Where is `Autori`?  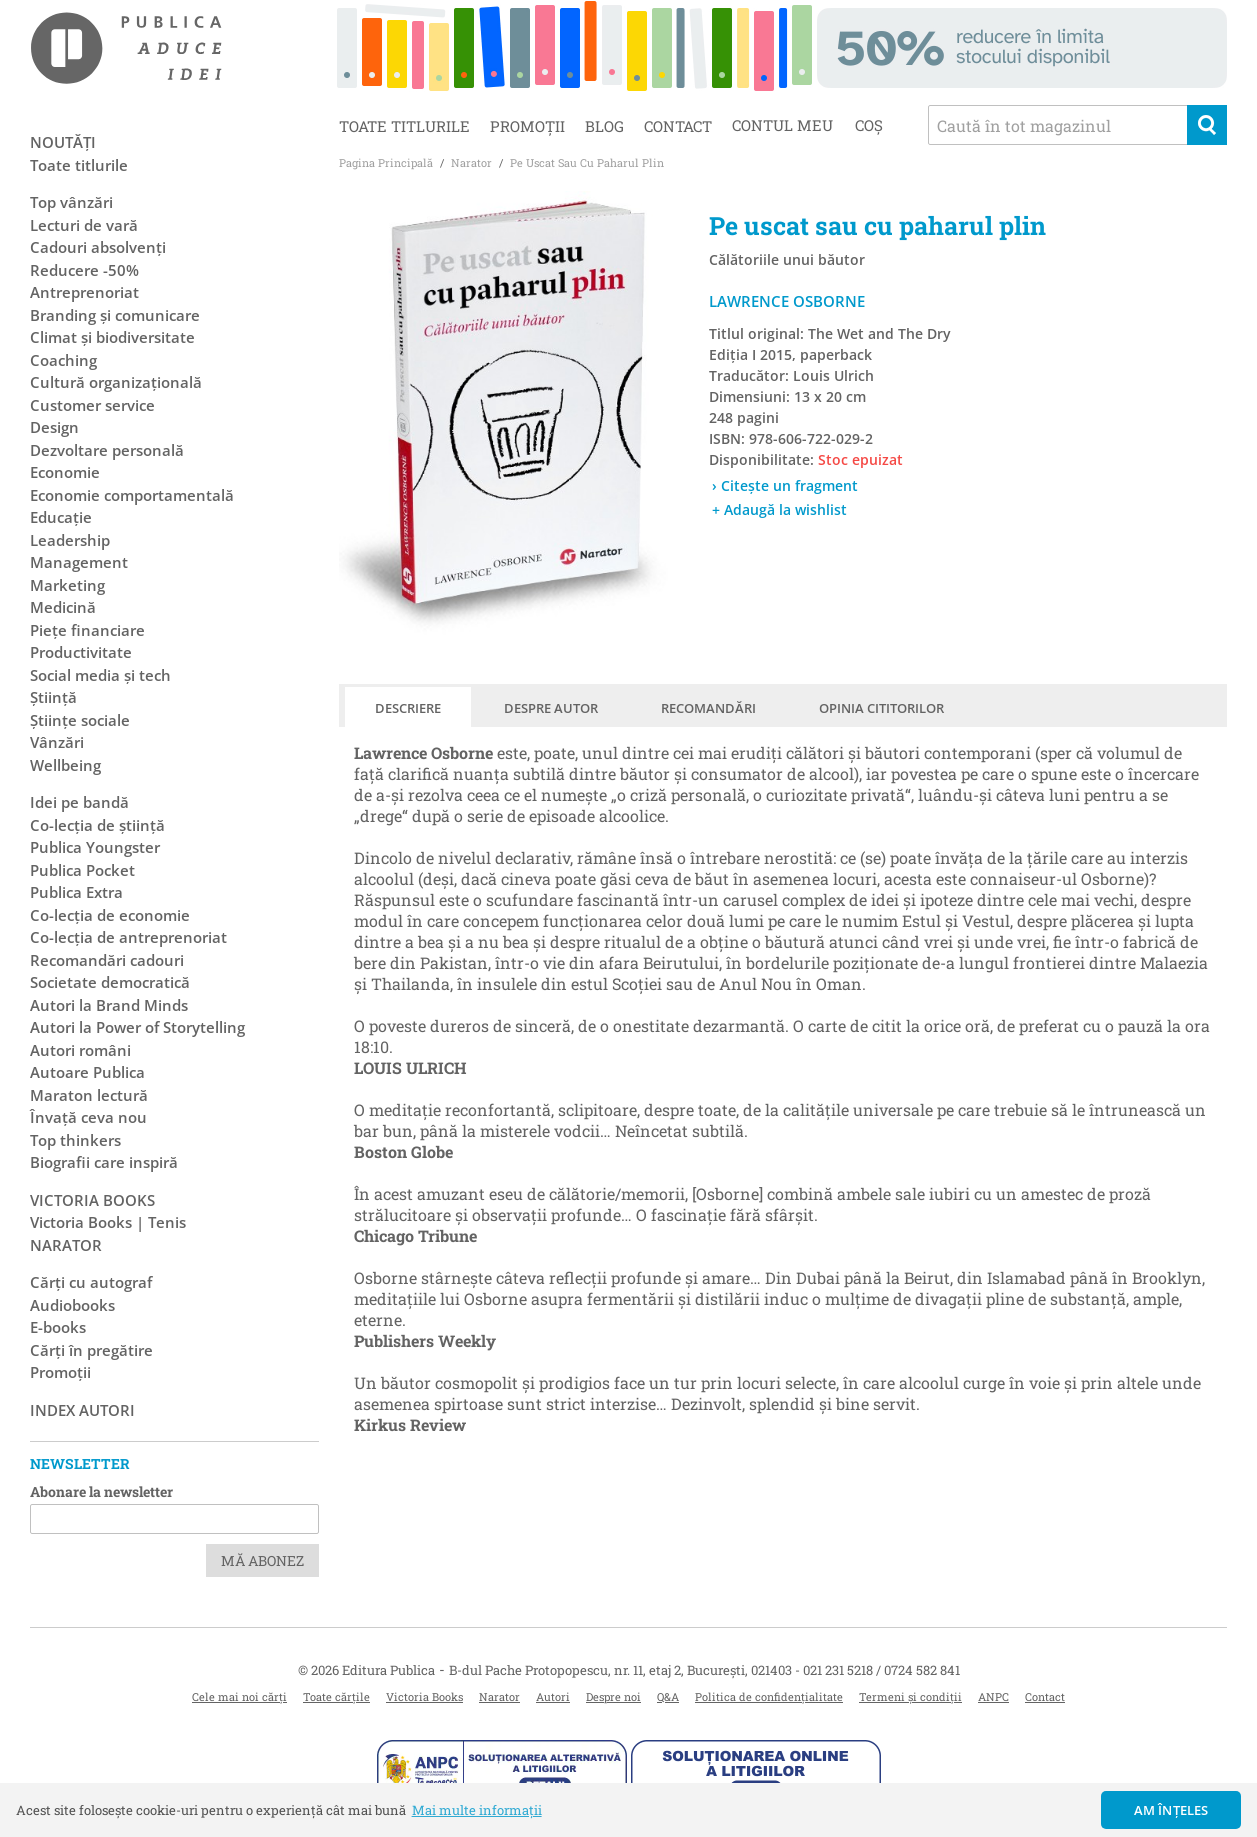
Autori is located at coordinates (553, 1696).